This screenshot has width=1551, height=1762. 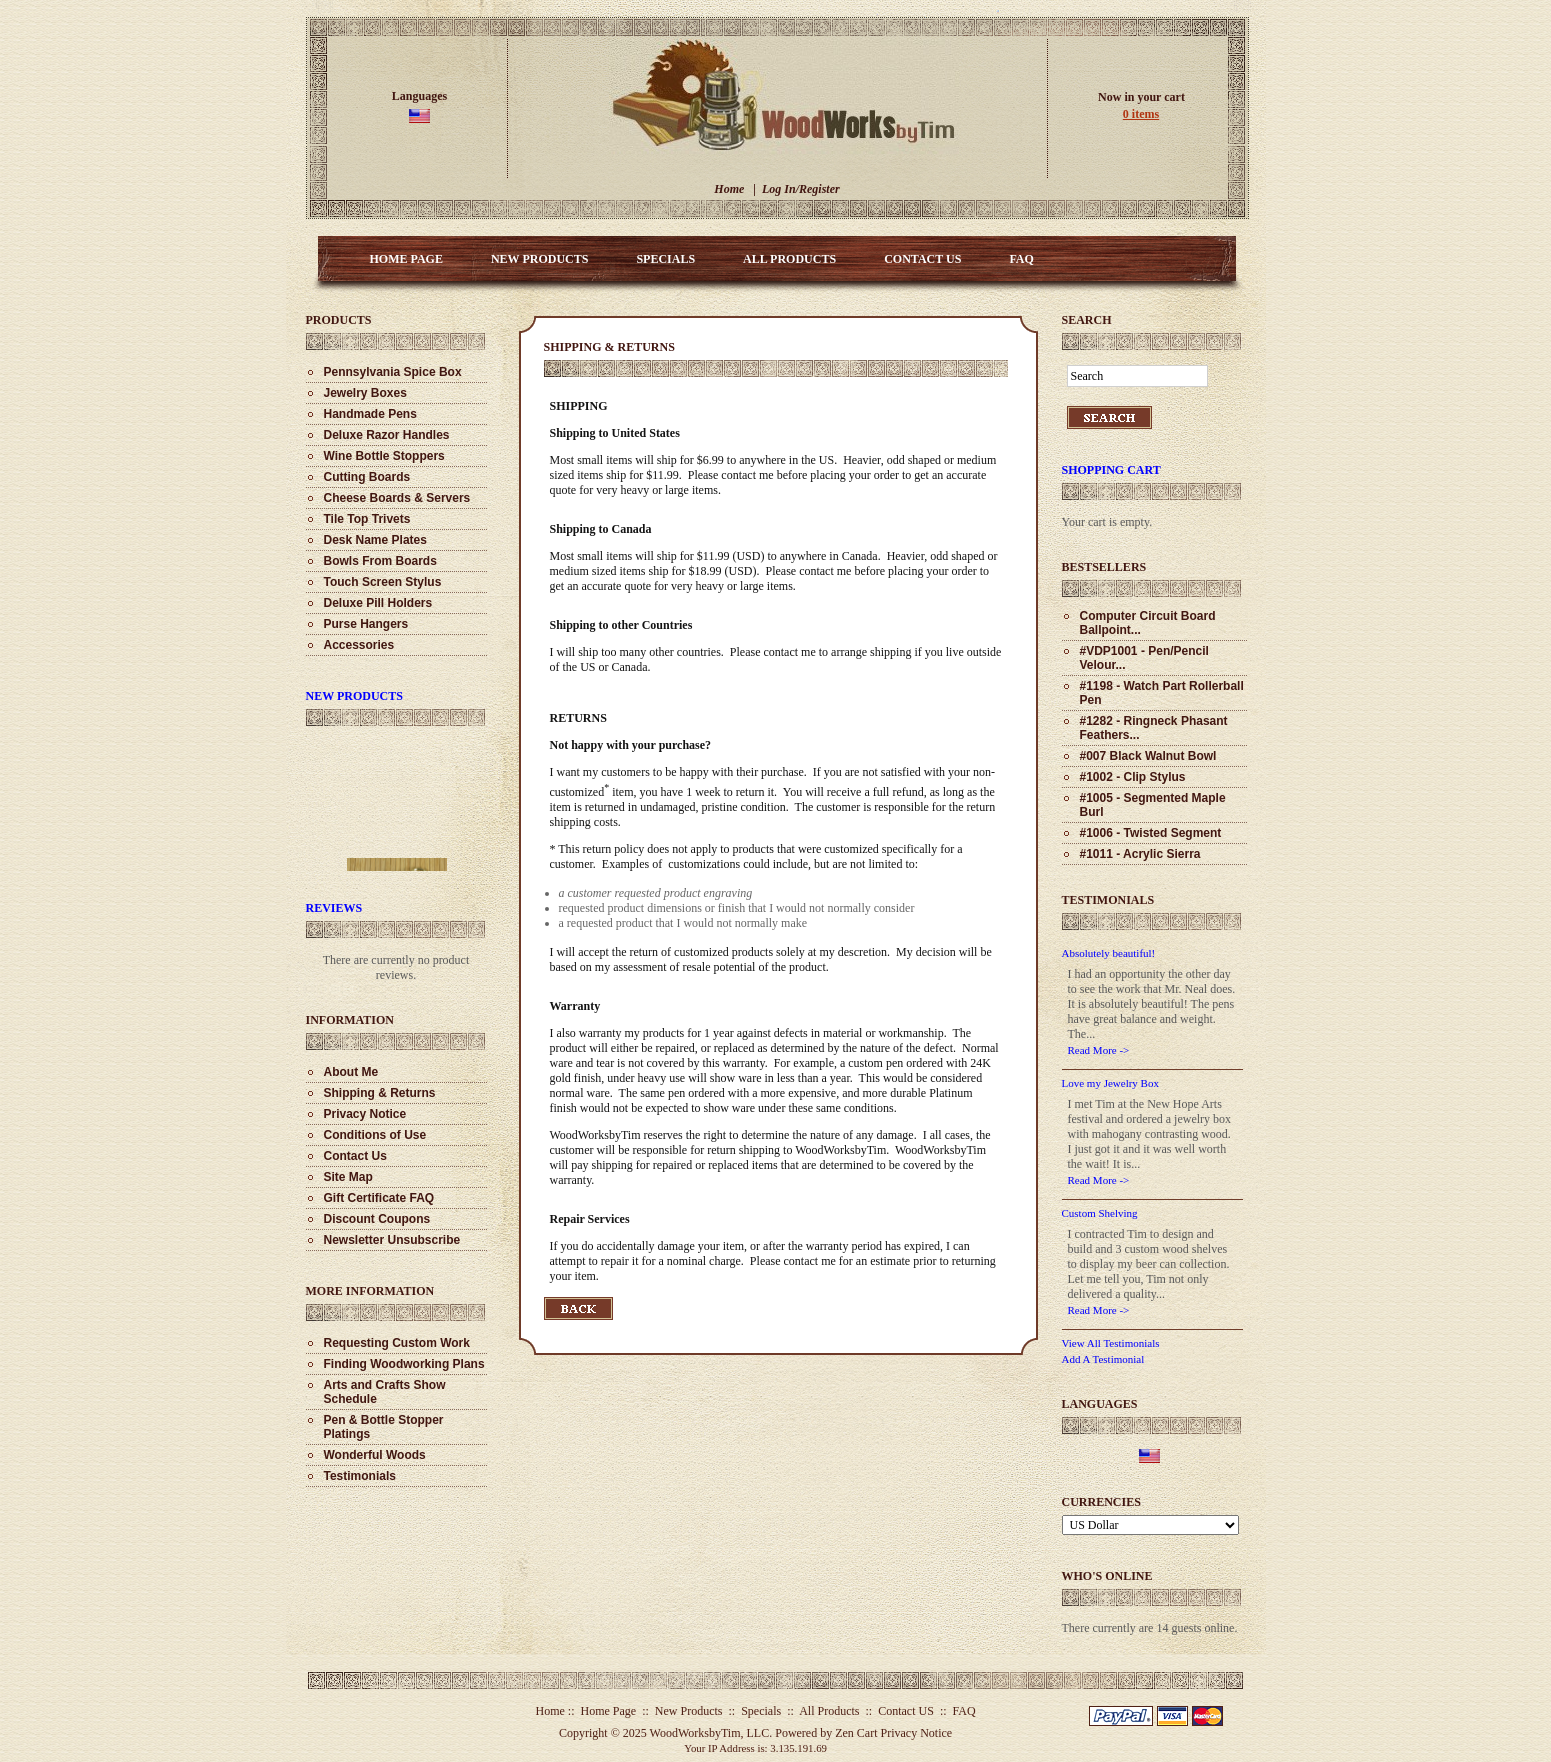 I want to click on Purse Hangers, so click(x=366, y=624).